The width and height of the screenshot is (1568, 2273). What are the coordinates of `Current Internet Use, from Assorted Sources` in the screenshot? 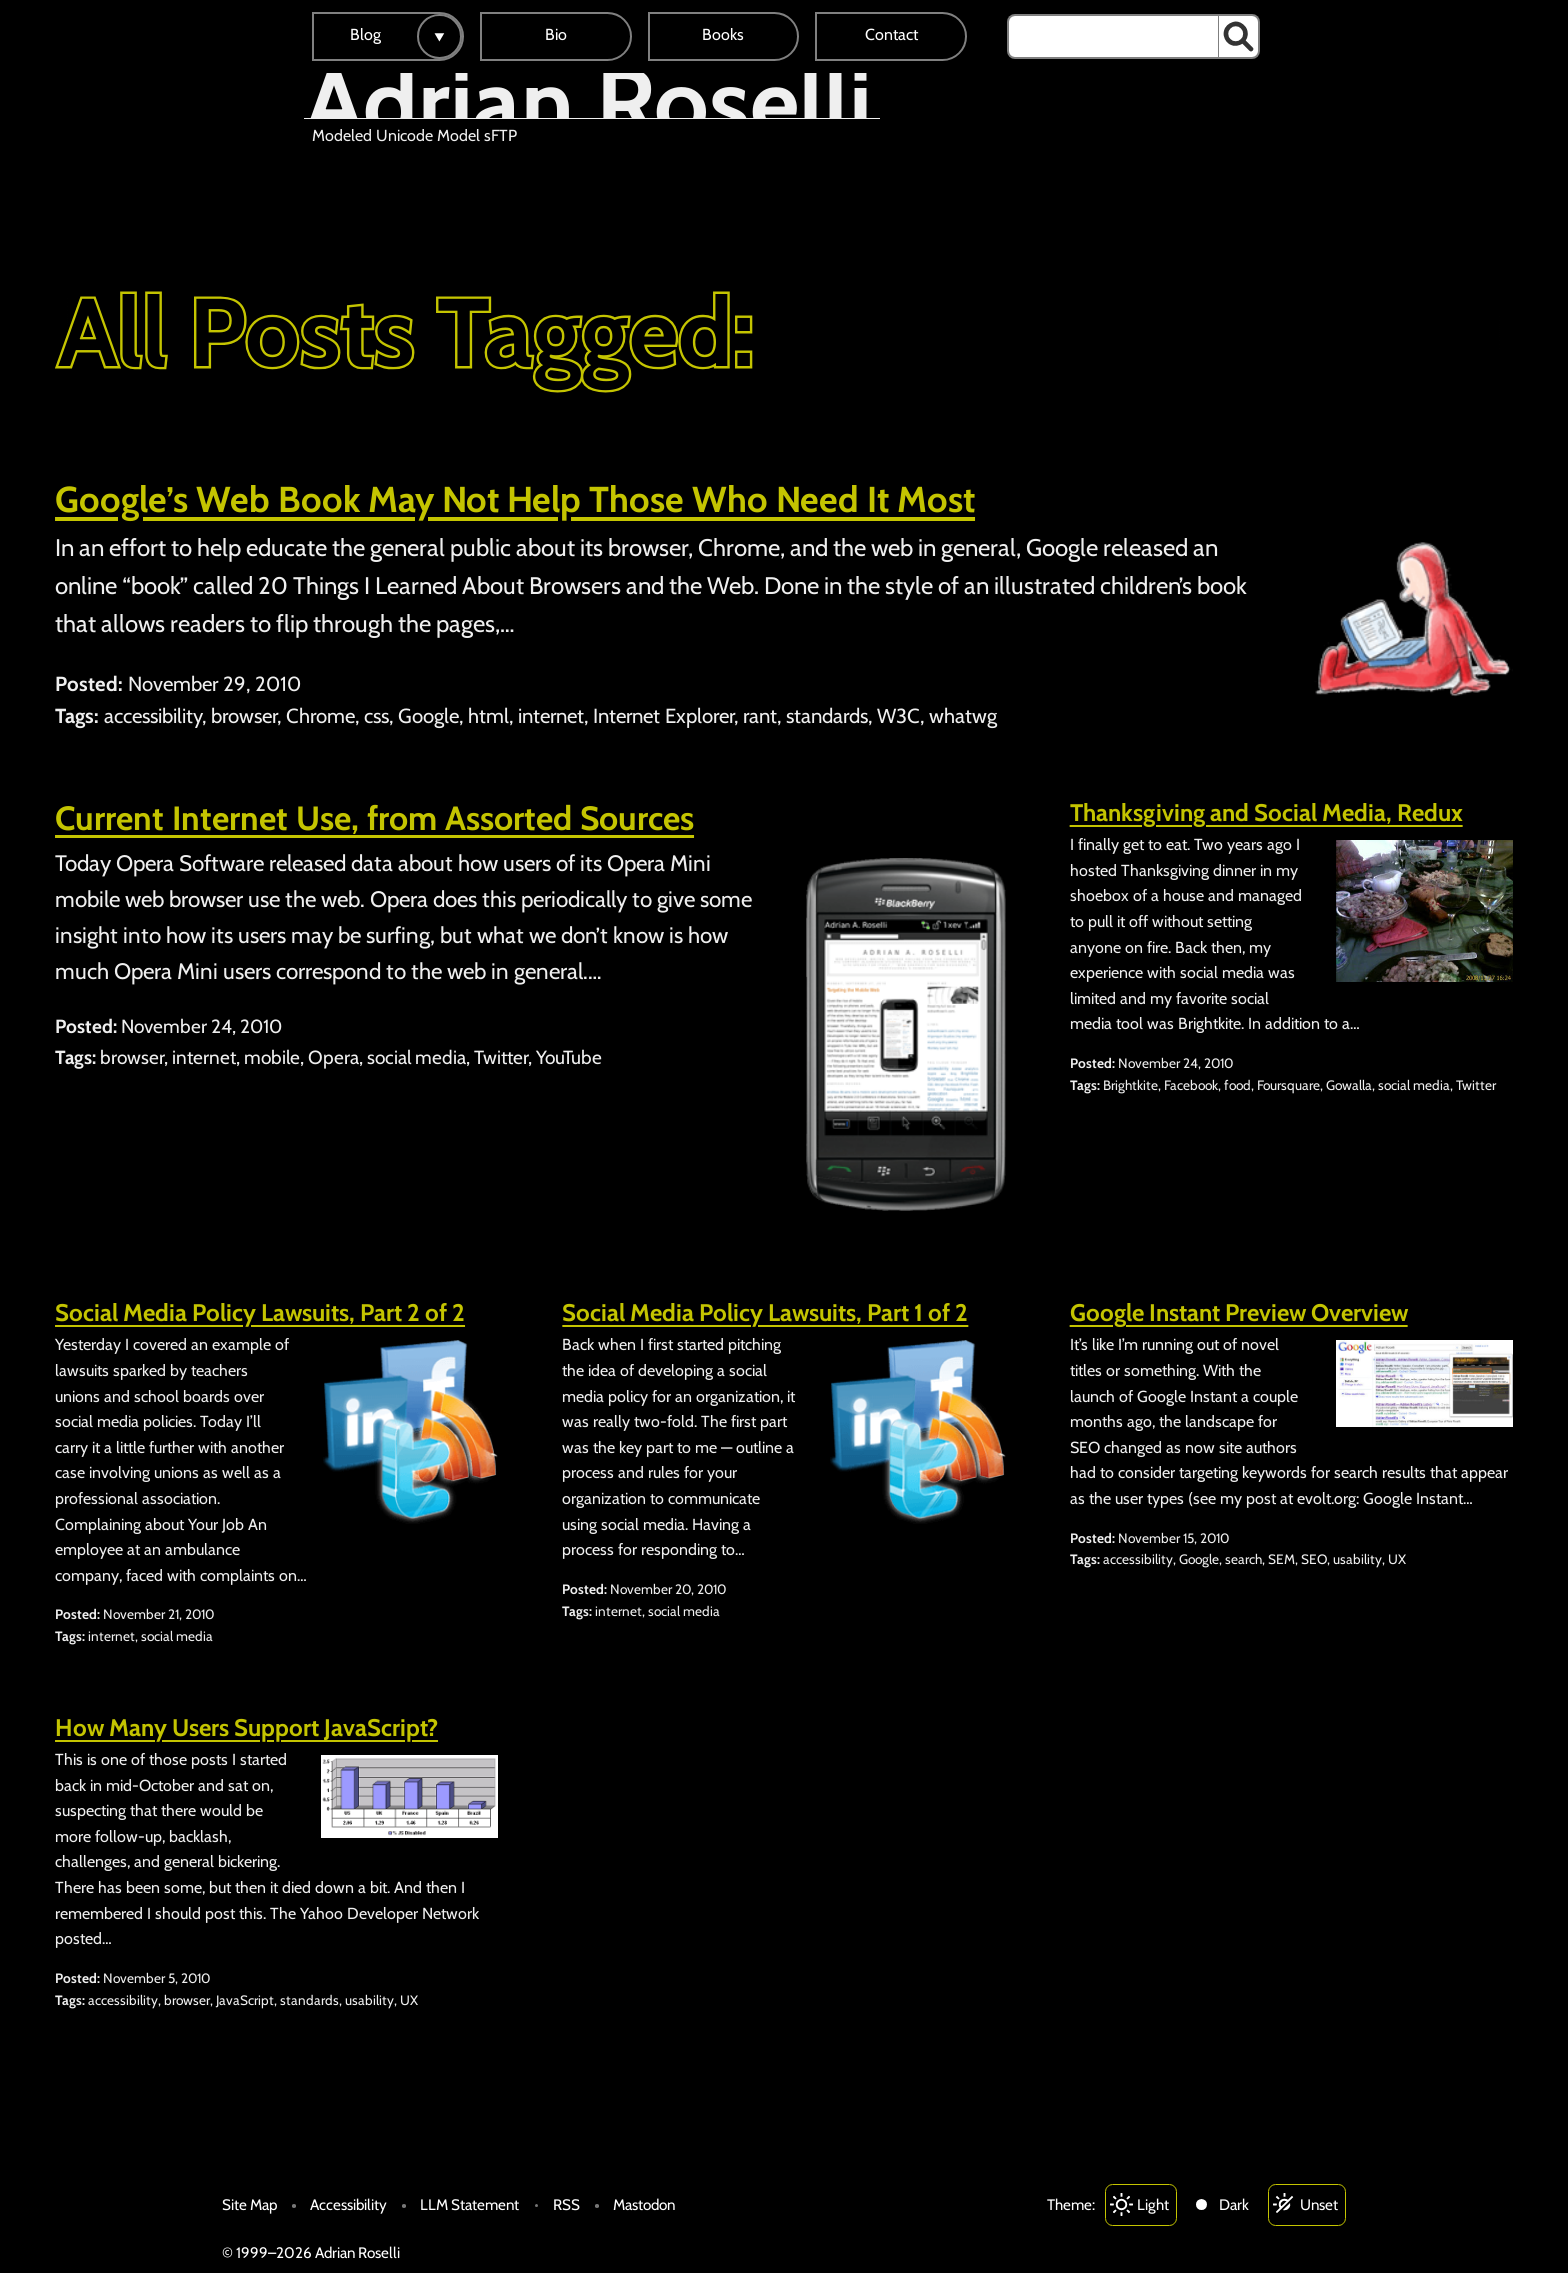 It's located at (374, 818).